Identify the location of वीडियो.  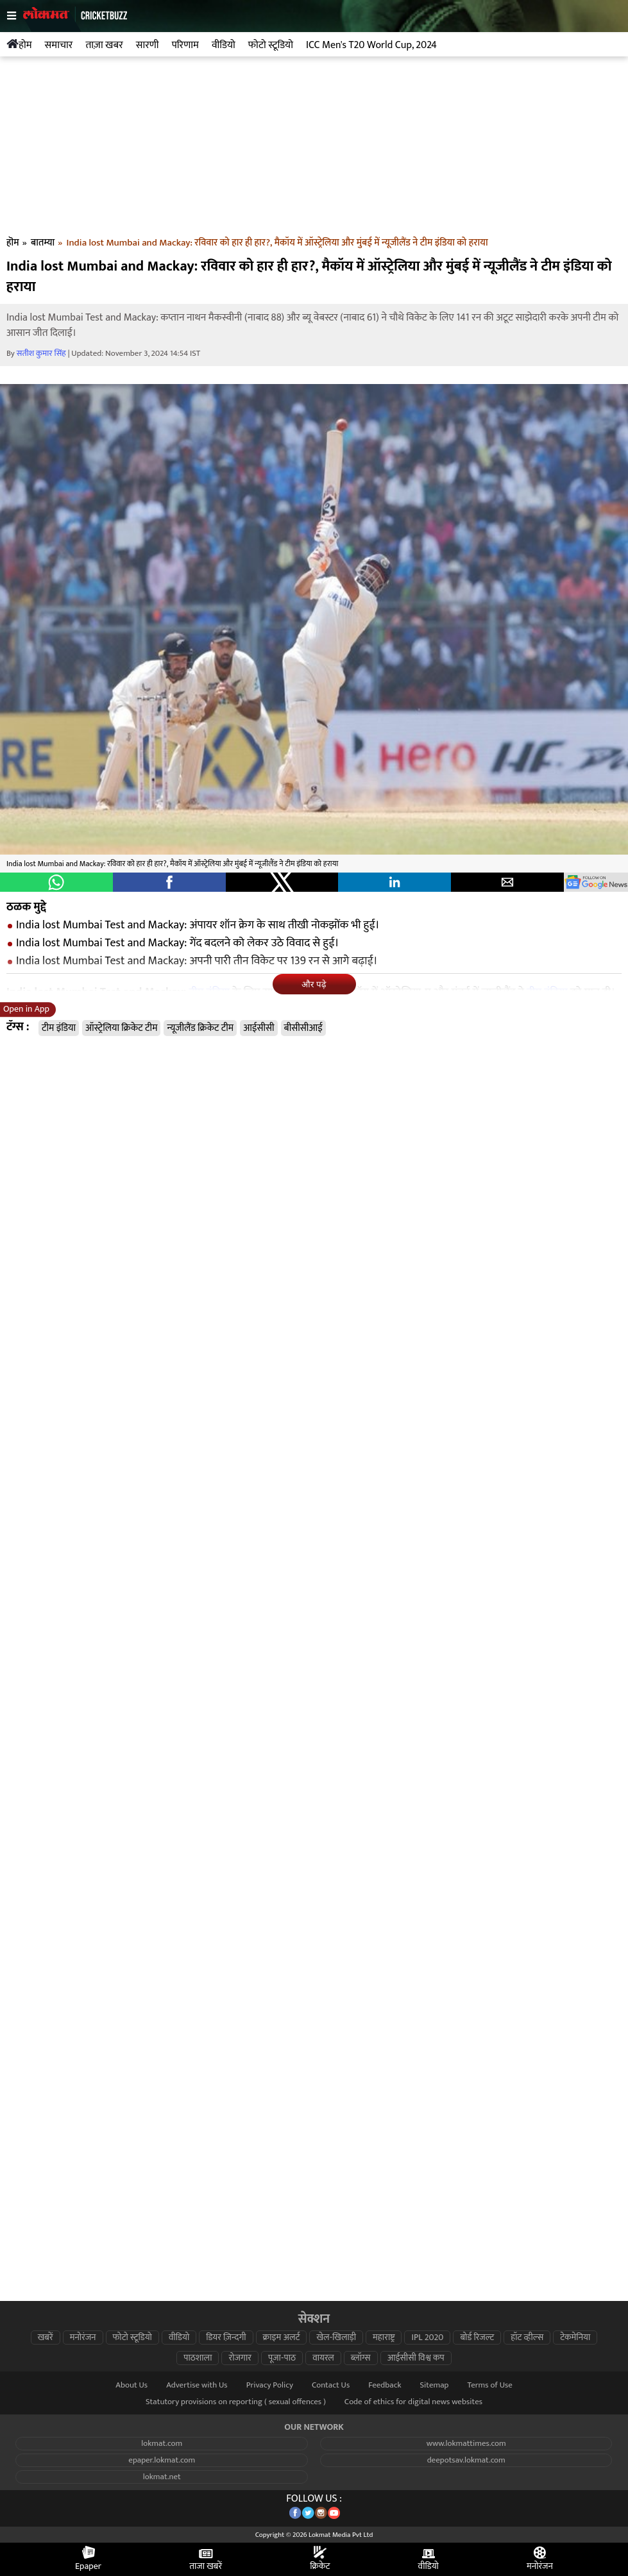
(179, 2337).